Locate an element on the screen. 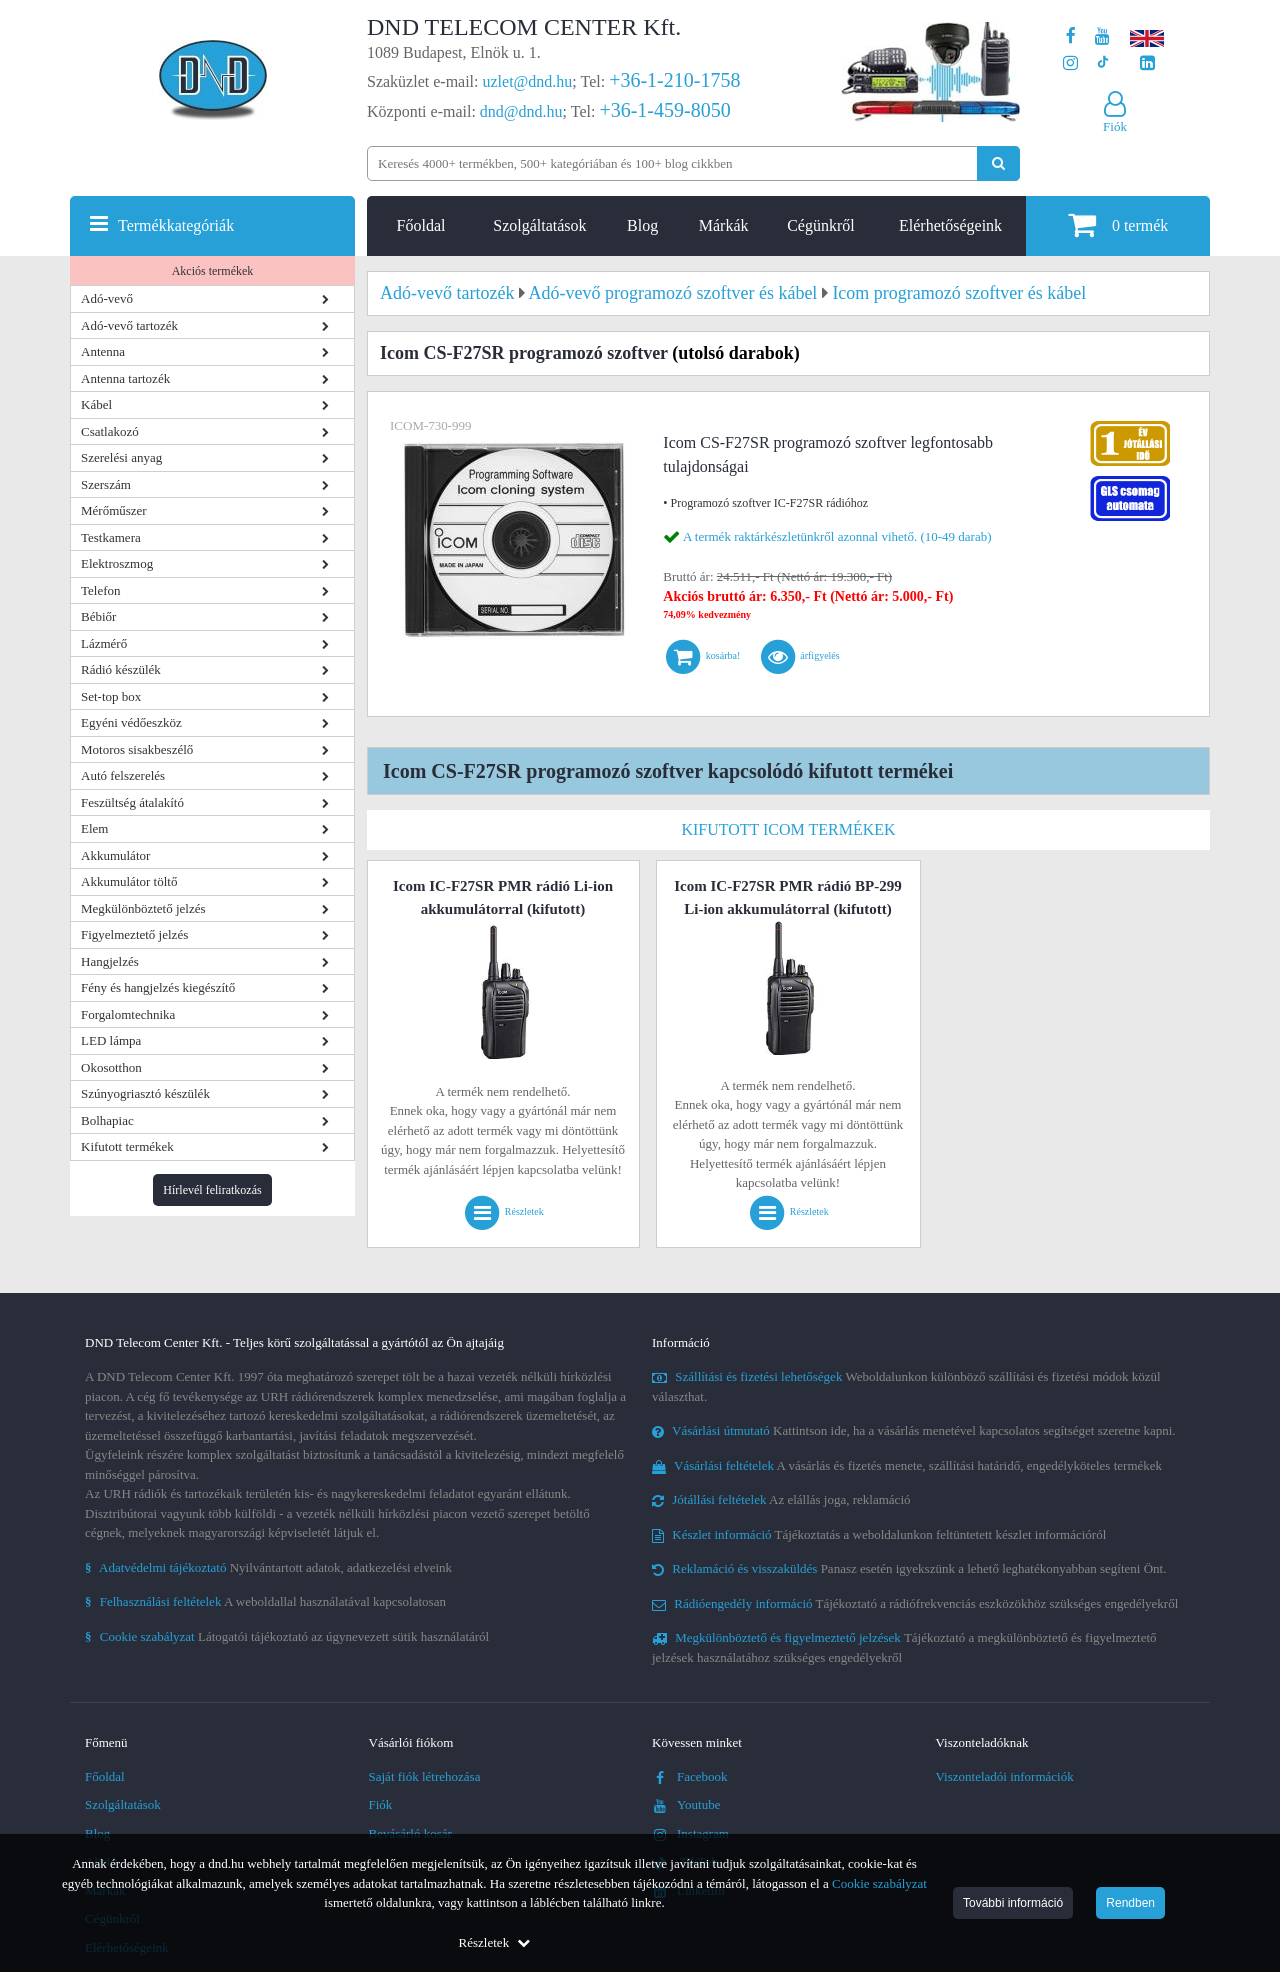 Image resolution: width=1280 pixels, height=1972 pixels. Egyéni védőeszköz is located at coordinates (131, 722).